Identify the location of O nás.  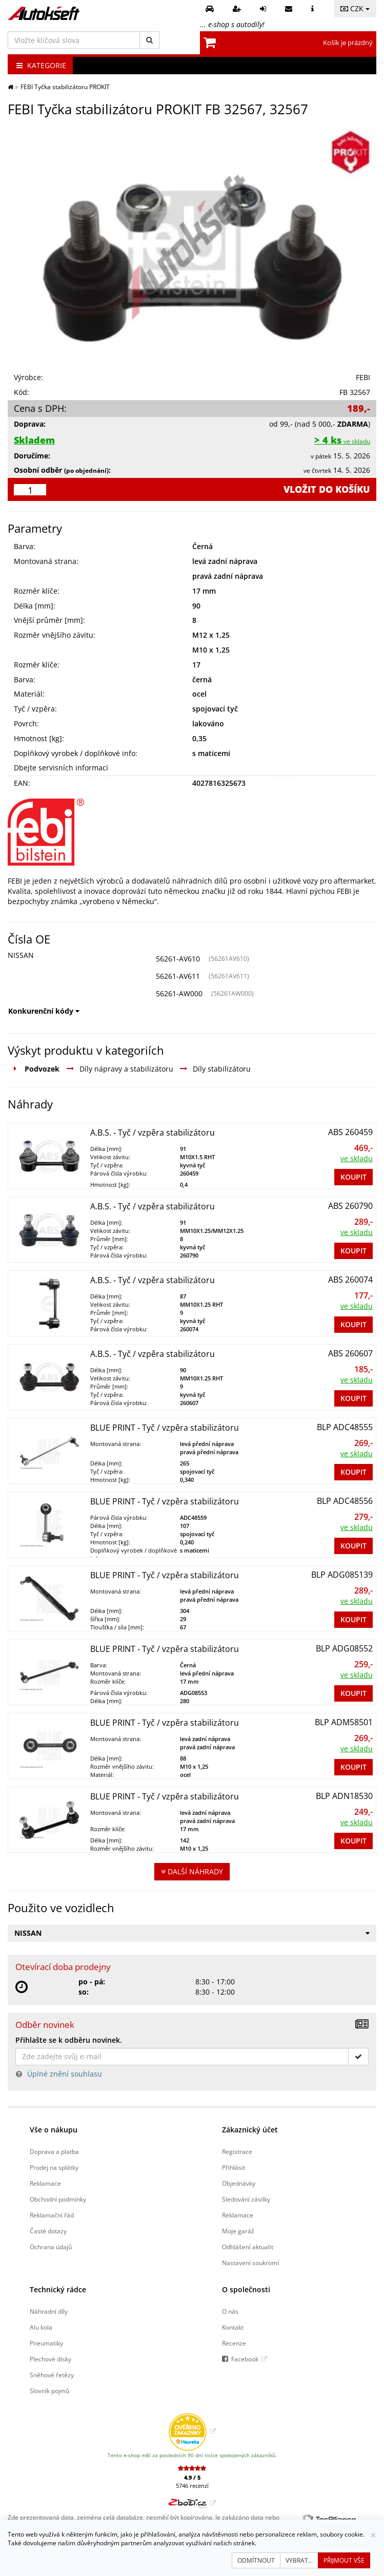
(230, 2311).